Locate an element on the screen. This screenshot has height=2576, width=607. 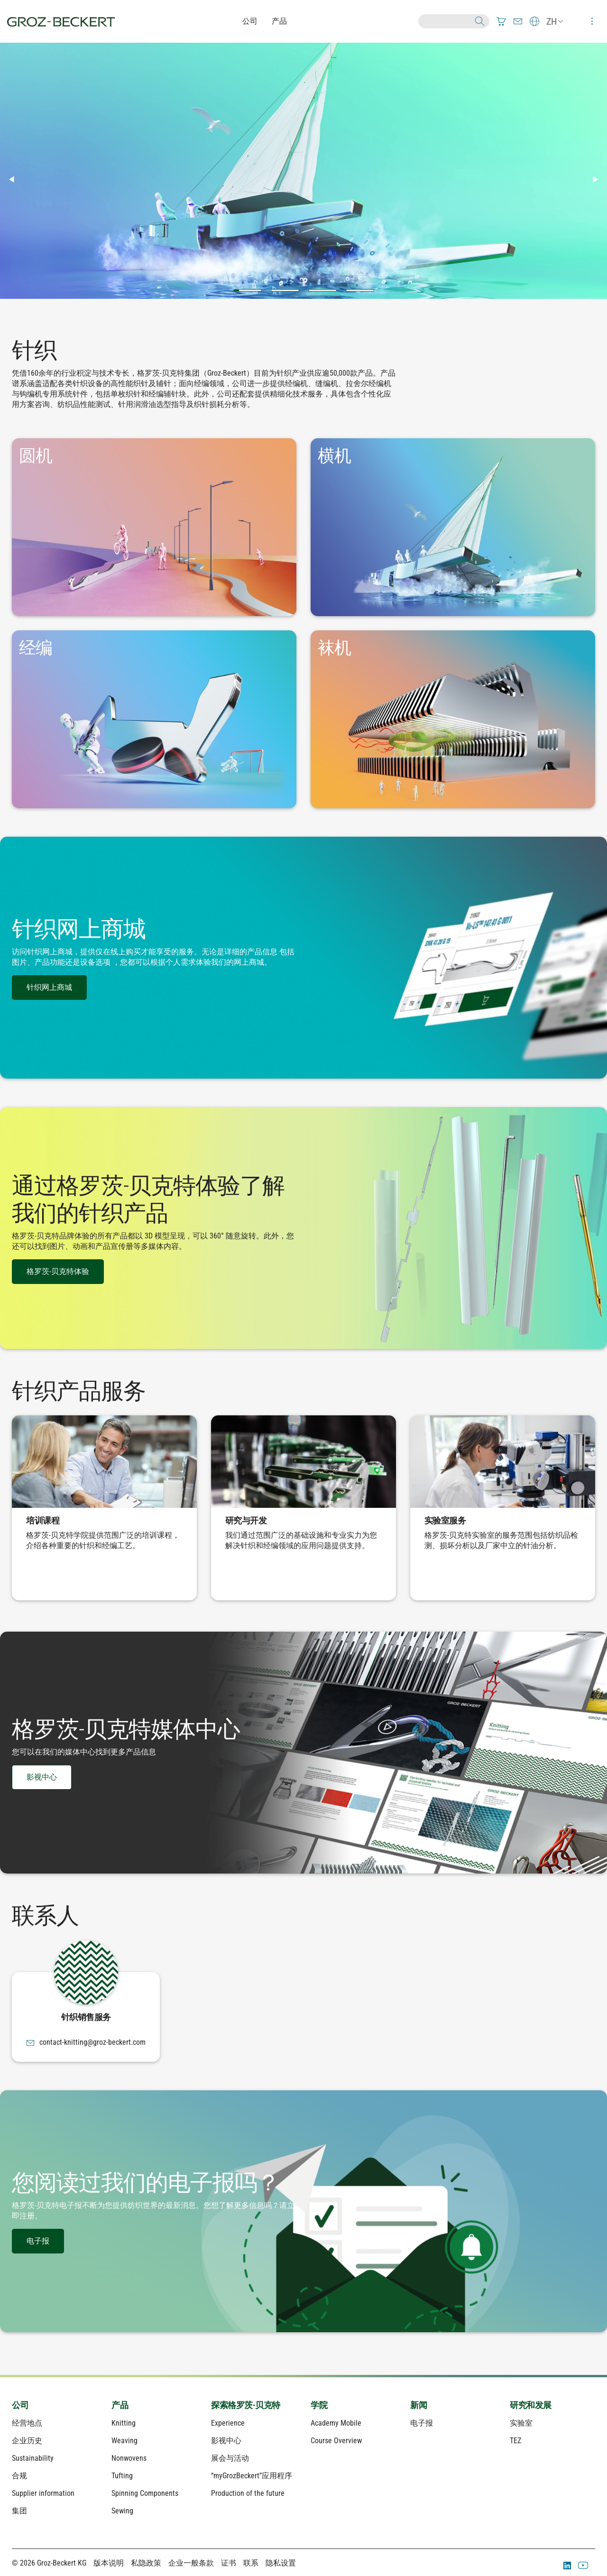
Weaving [menuitem] is located at coordinates (124, 2440).